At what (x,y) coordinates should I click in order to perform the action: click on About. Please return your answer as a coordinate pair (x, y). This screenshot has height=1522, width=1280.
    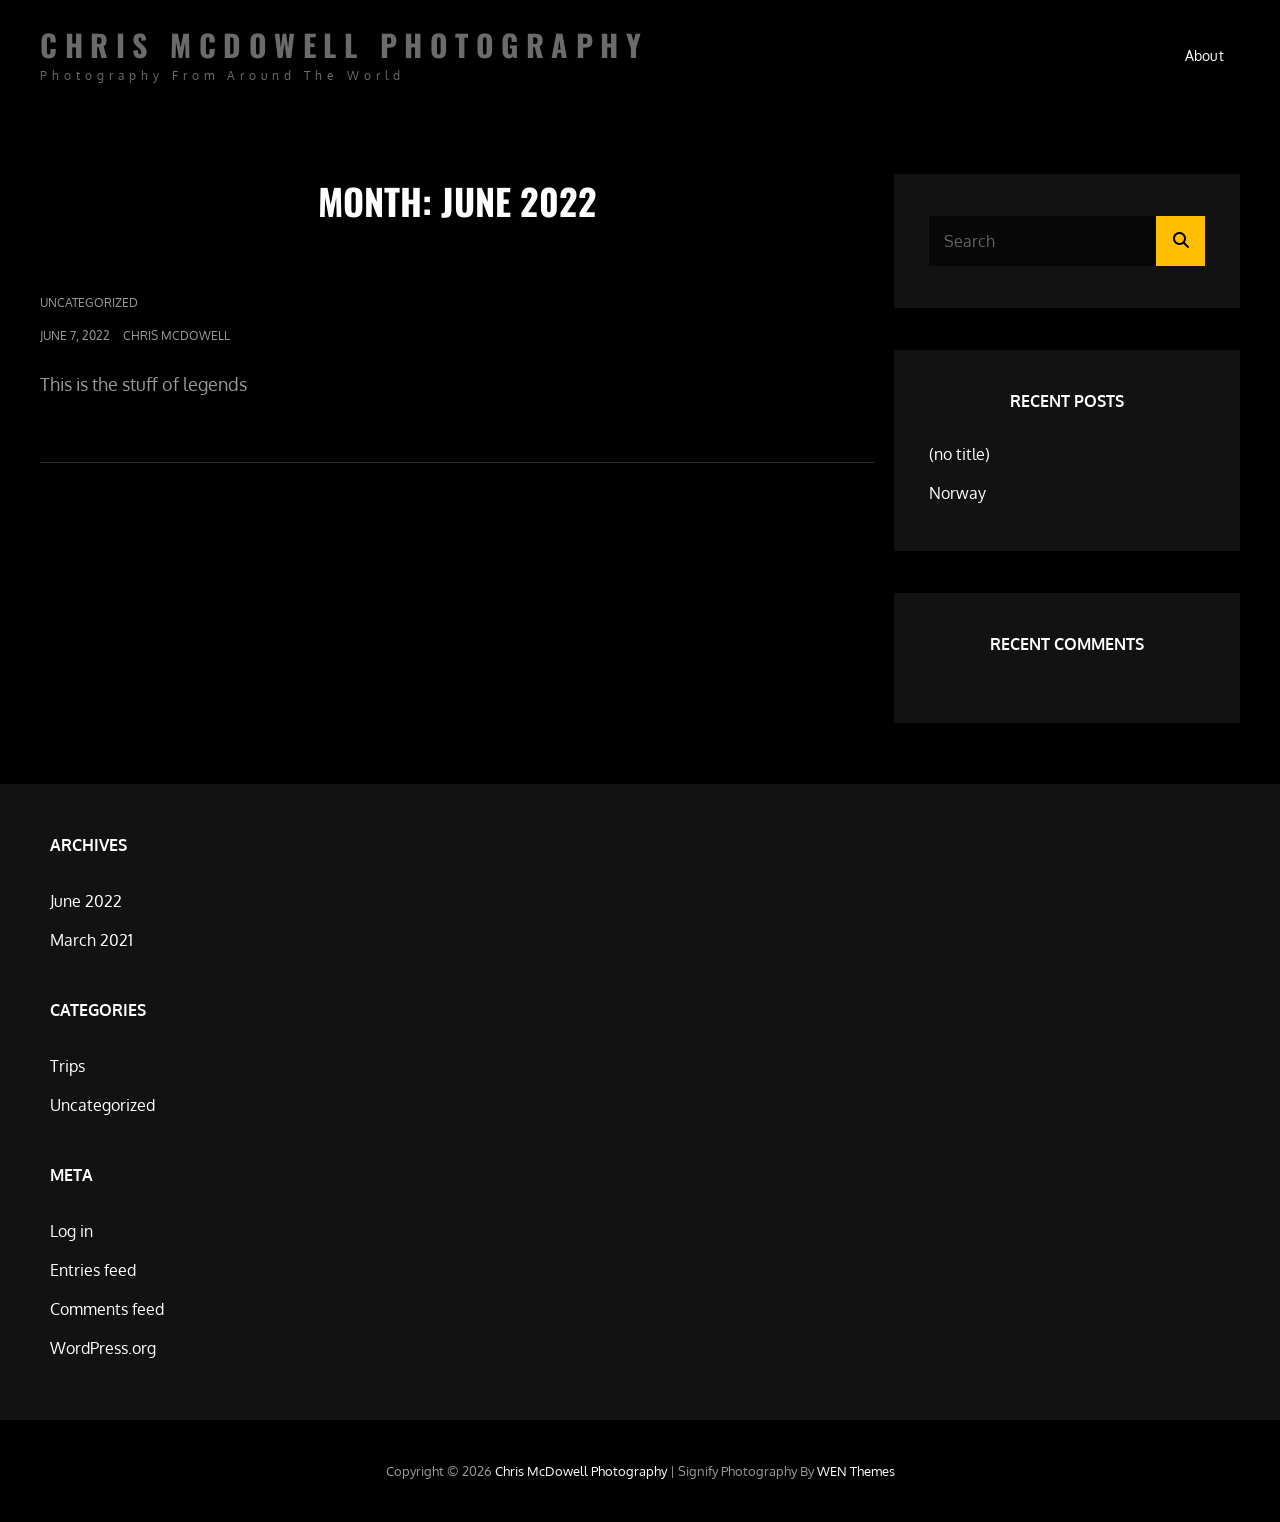
    Looking at the image, I should click on (1204, 55).